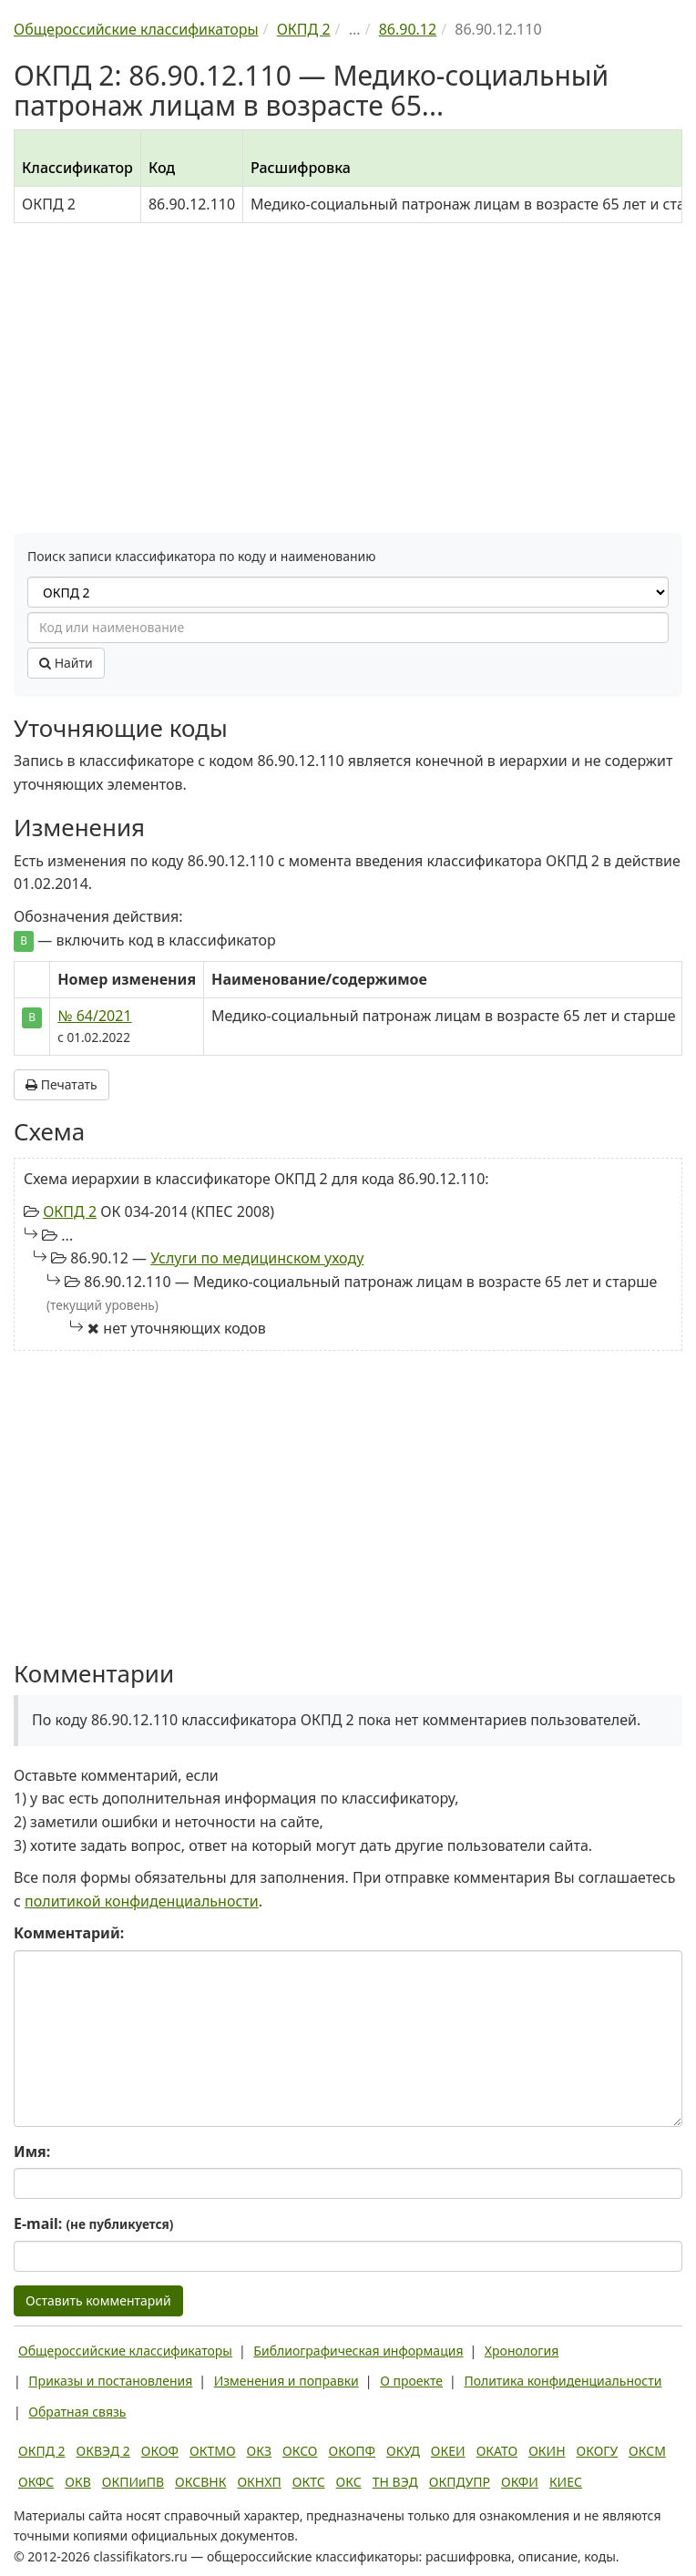 The width and height of the screenshot is (696, 2576). What do you see at coordinates (459, 2481) in the screenshot?
I see `ОКПДУПР` at bounding box center [459, 2481].